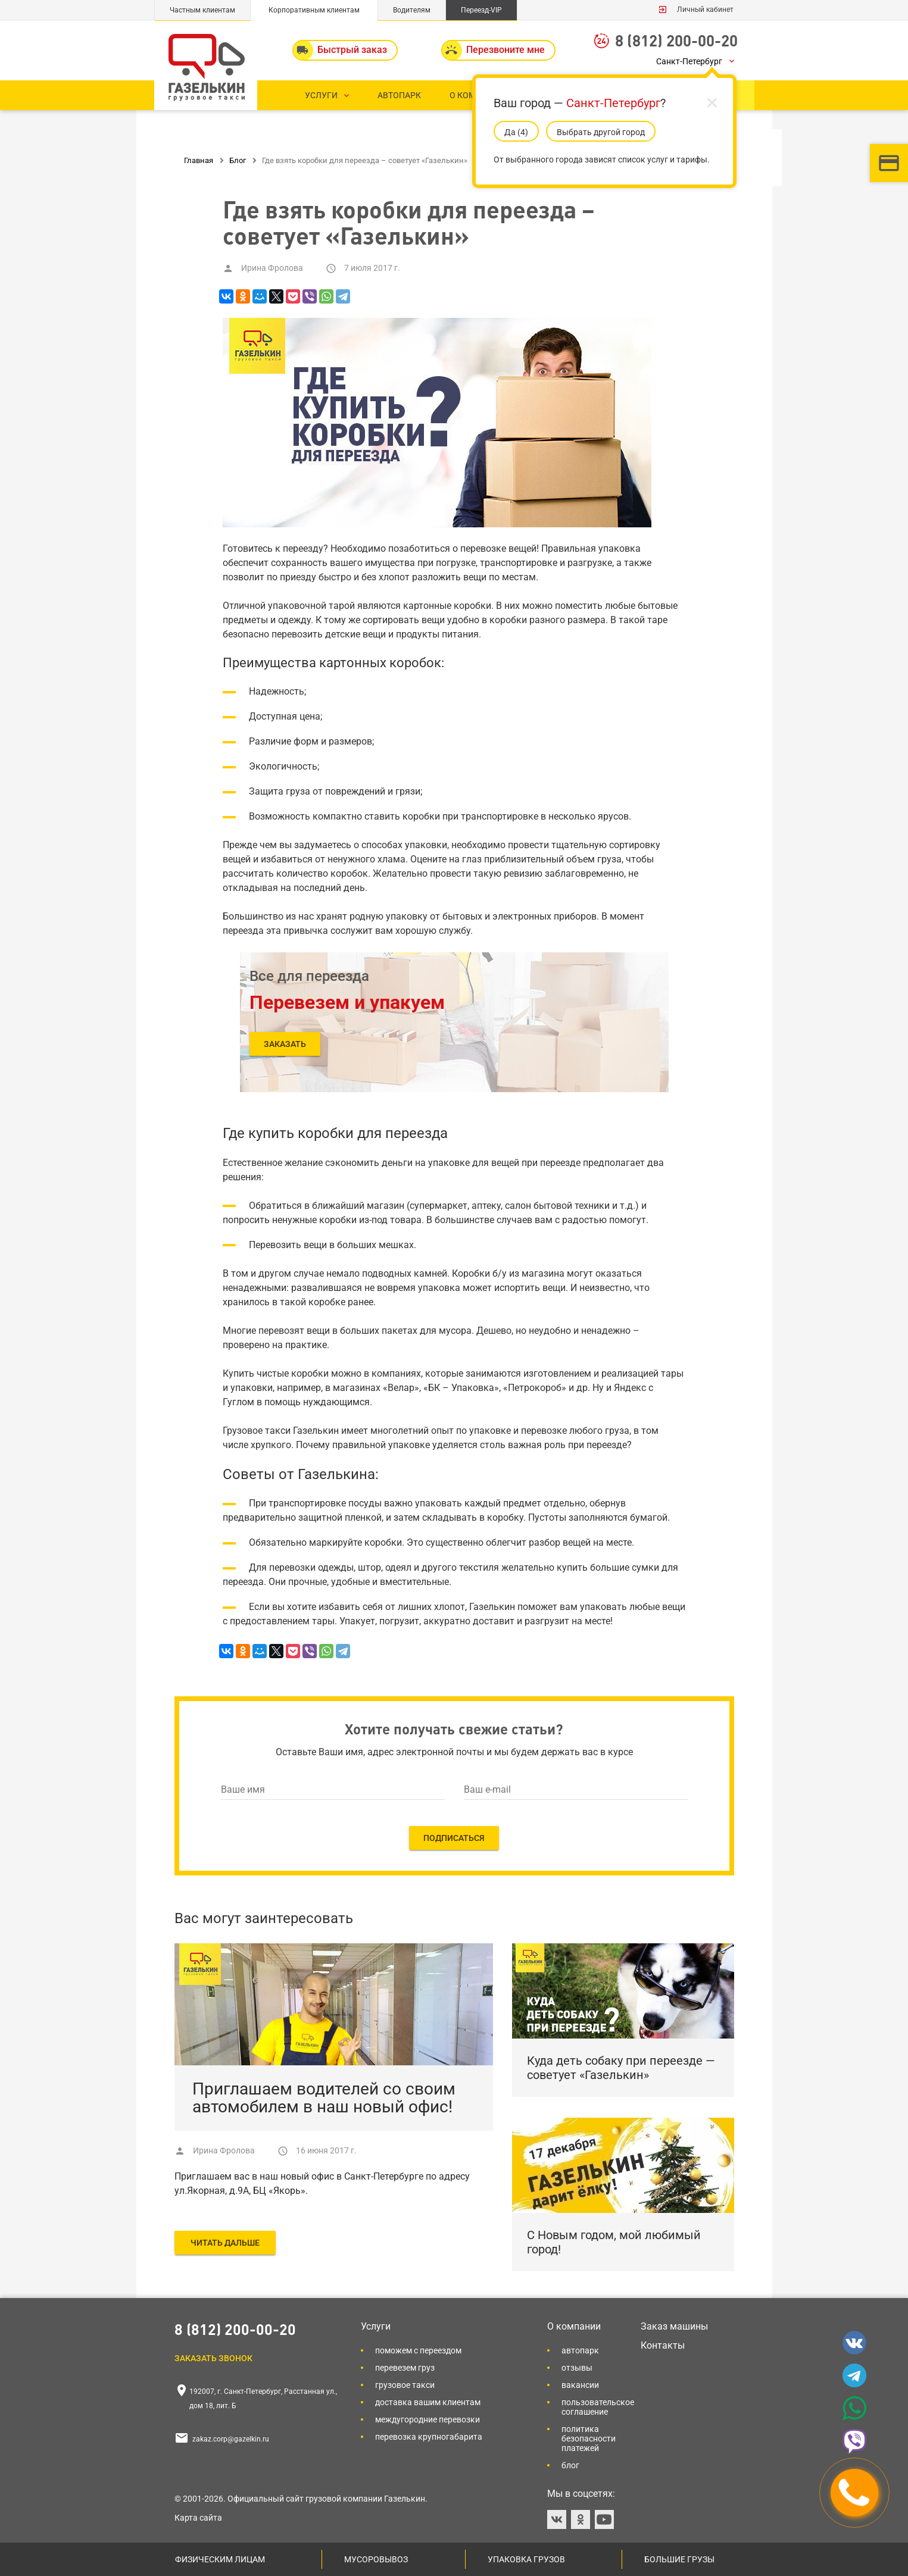 The height and width of the screenshot is (2576, 908). Describe the element at coordinates (679, 2559) in the screenshot. I see `Большие грузы` at that location.